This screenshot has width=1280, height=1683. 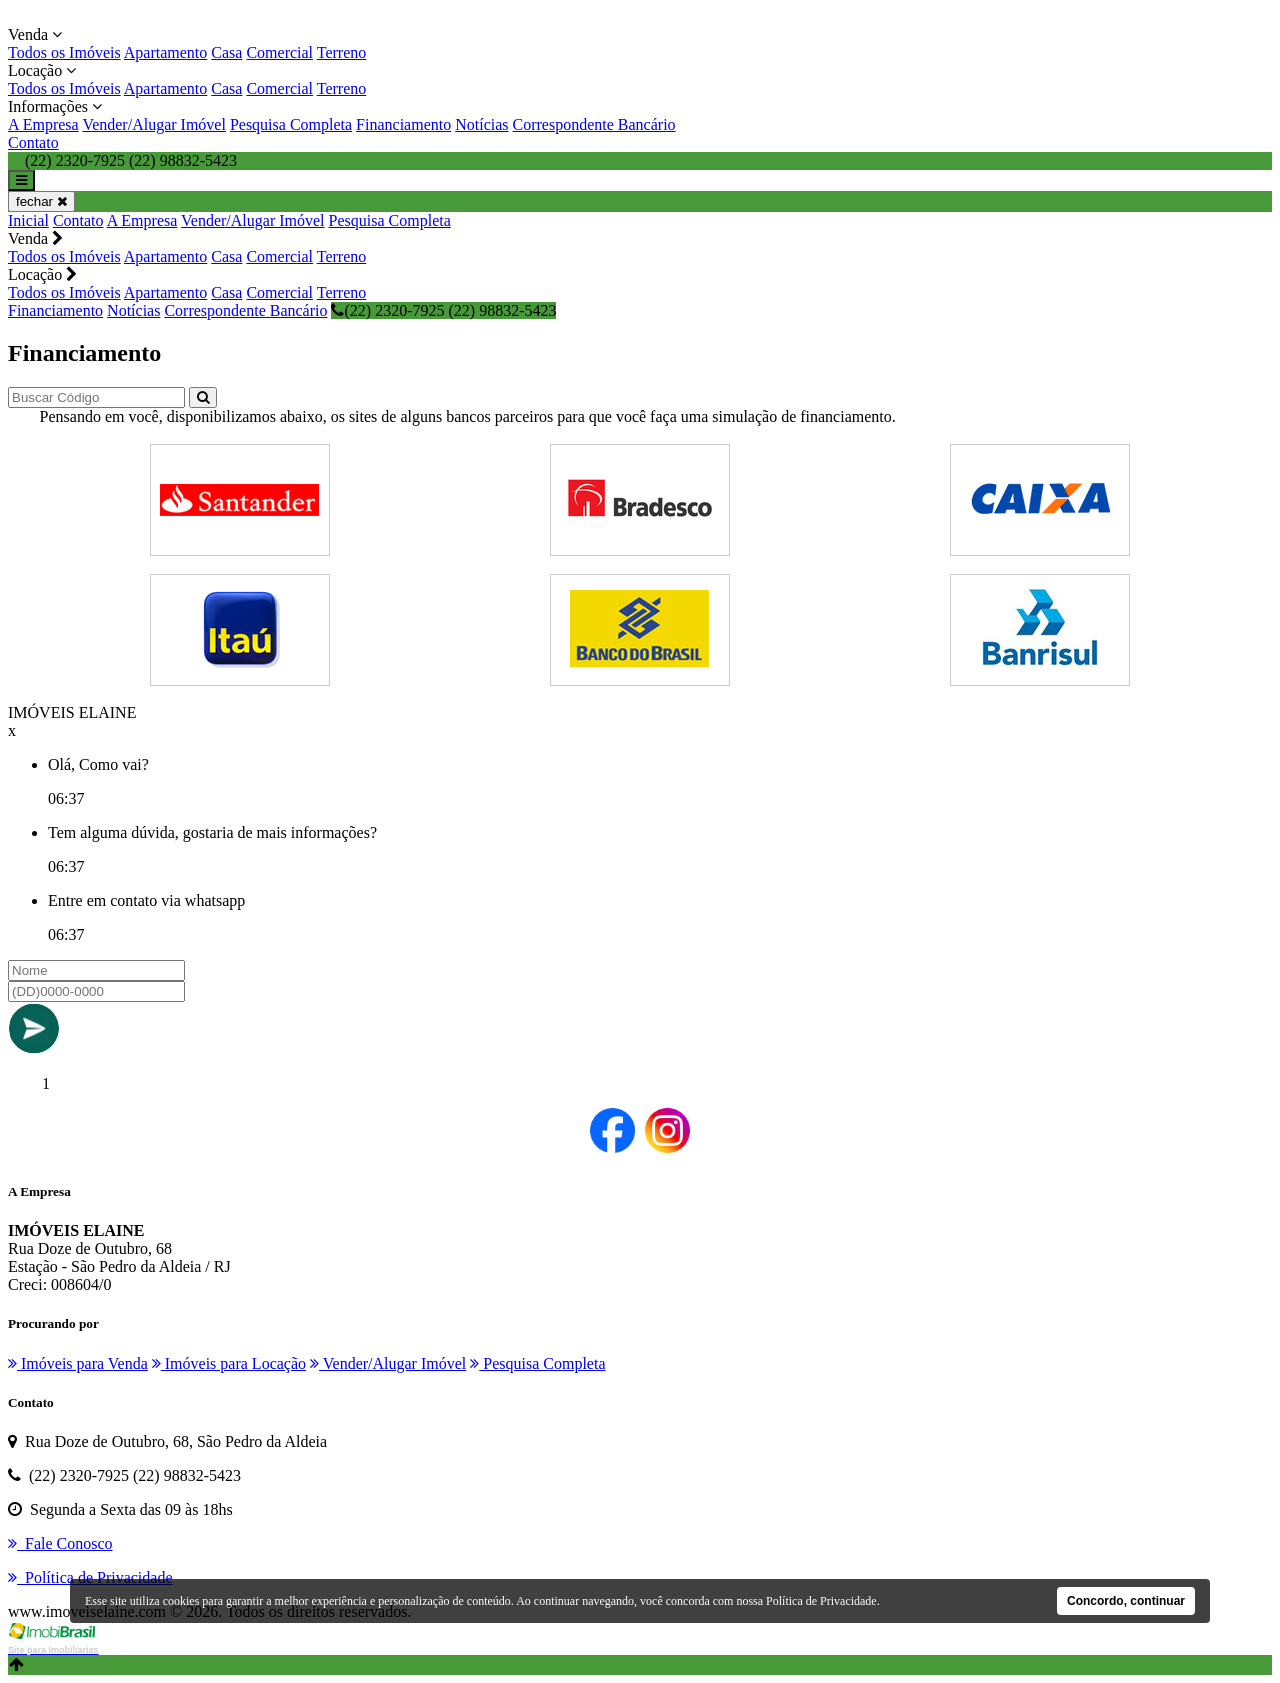 I want to click on (22) 2320-7925 (22) 98832-5423, so click(x=443, y=310).